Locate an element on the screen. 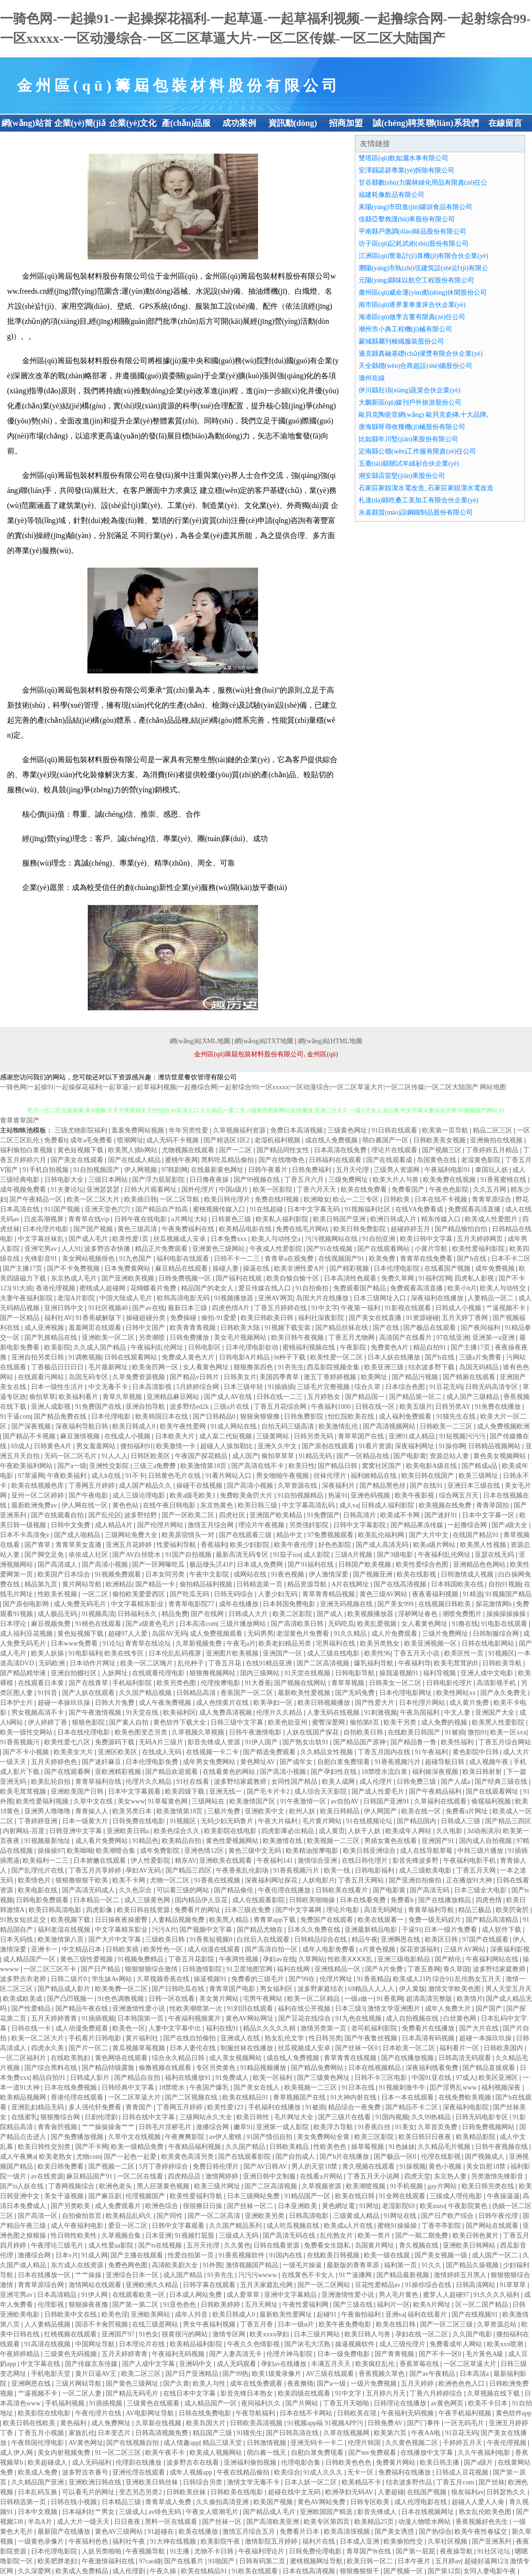 The image size is (532, 2576). 花蝴蝶看片免费 is located at coordinates (154, 1288).